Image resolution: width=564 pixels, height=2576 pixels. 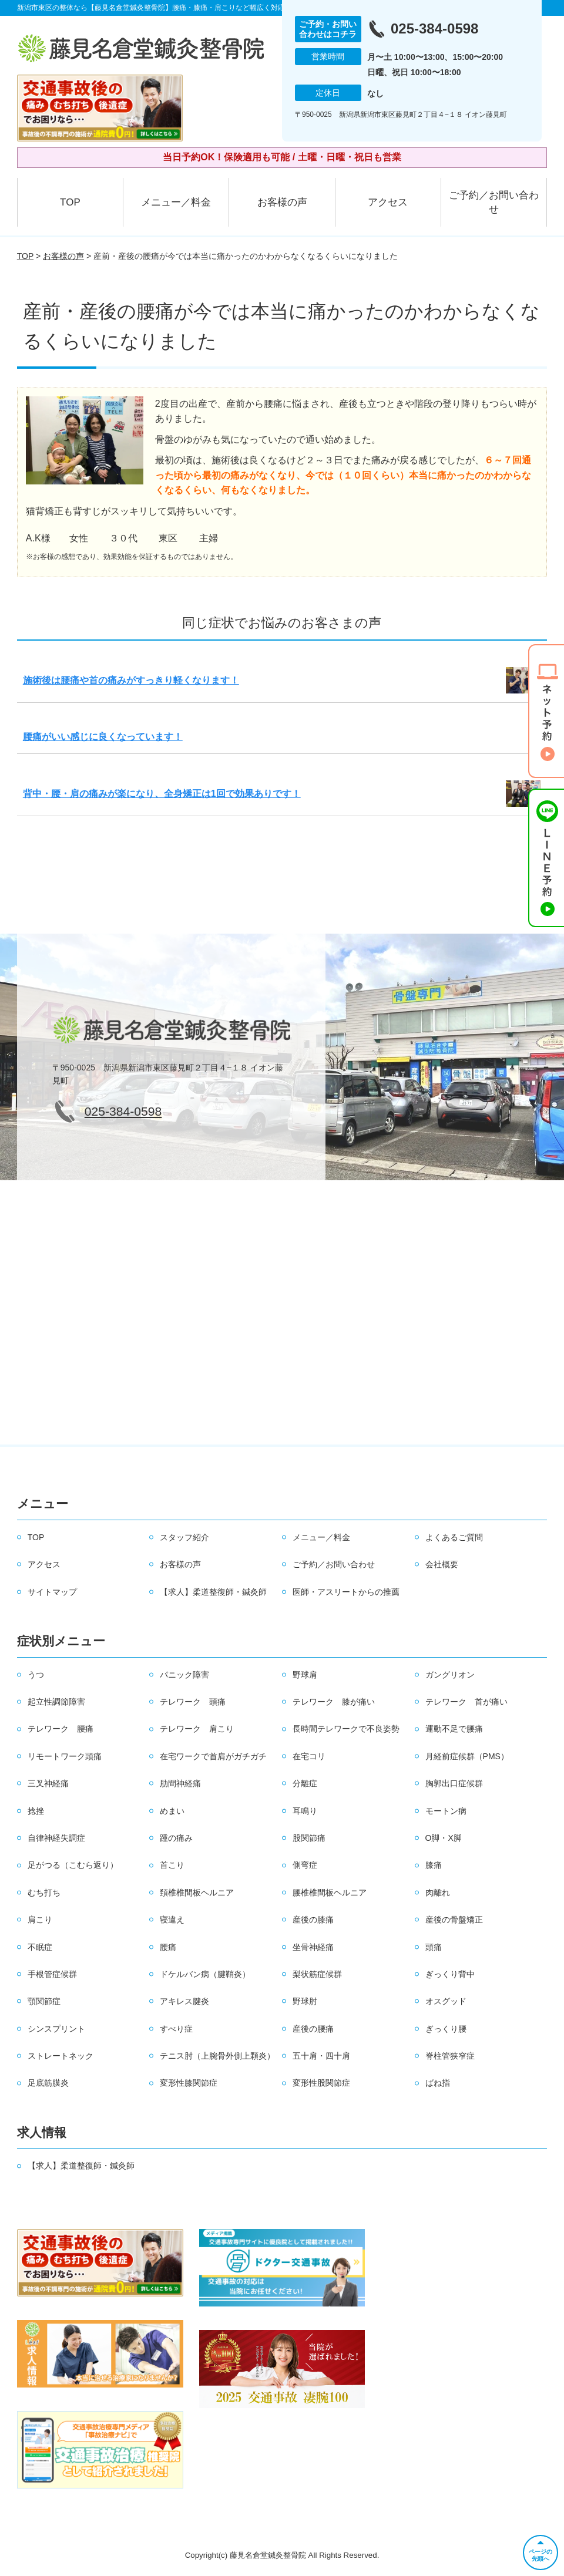 What do you see at coordinates (441, 1564) in the screenshot?
I see `会社概要` at bounding box center [441, 1564].